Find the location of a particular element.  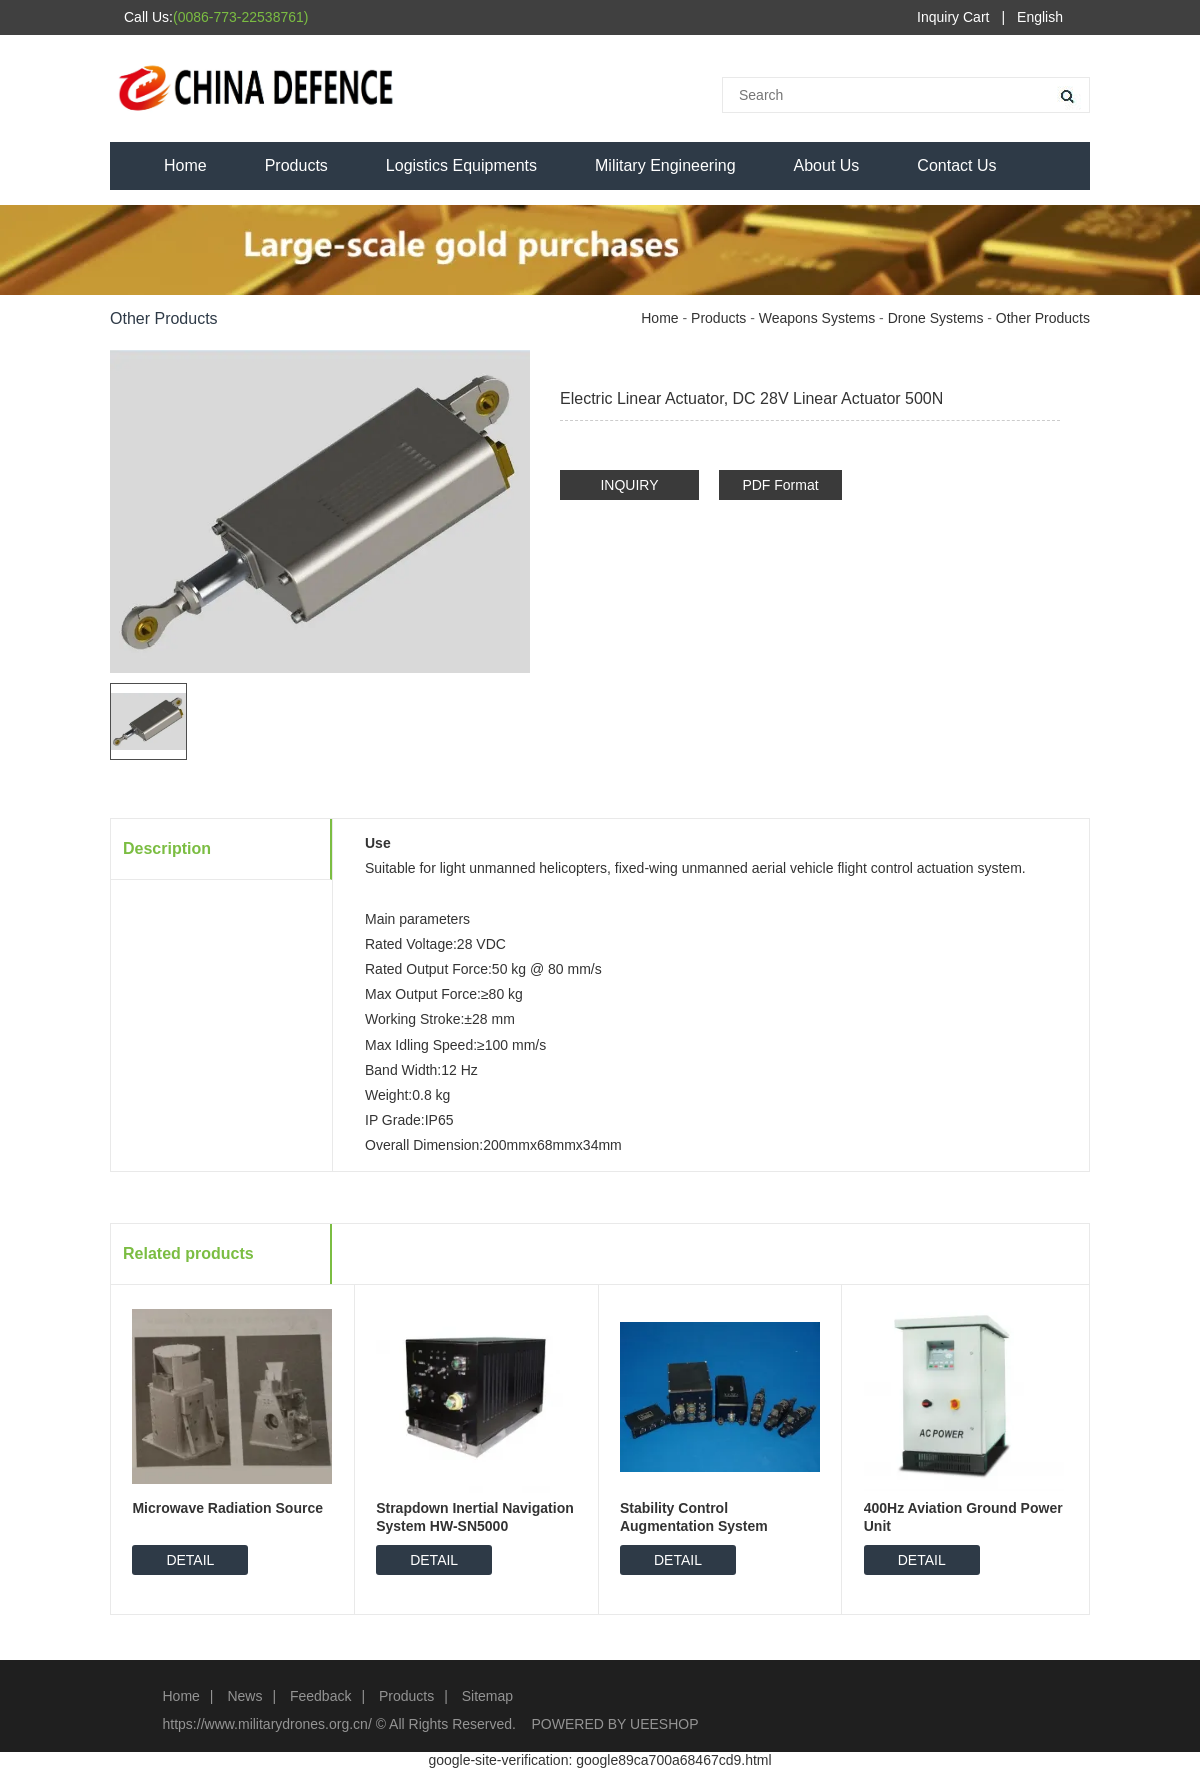

About Us is located at coordinates (827, 165).